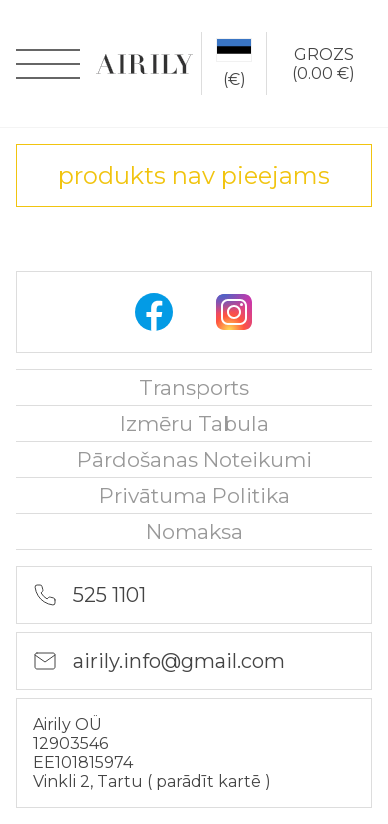 The width and height of the screenshot is (388, 824). I want to click on parādīt kartē, so click(210, 781).